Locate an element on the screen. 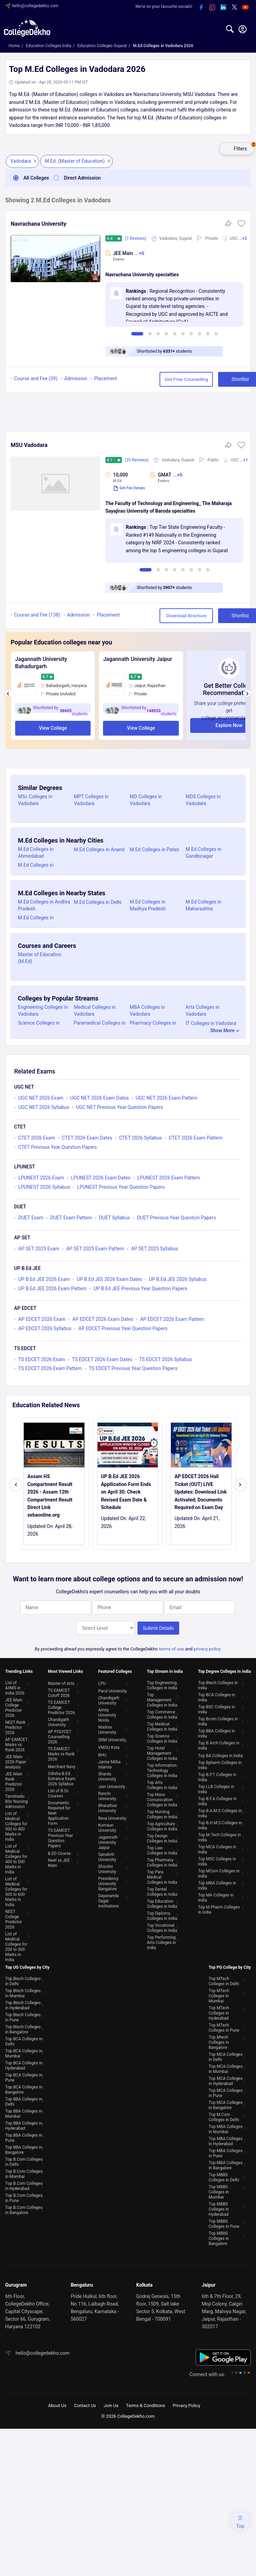  Top BBA Colleges in Mumbai is located at coordinates (23, 2112).